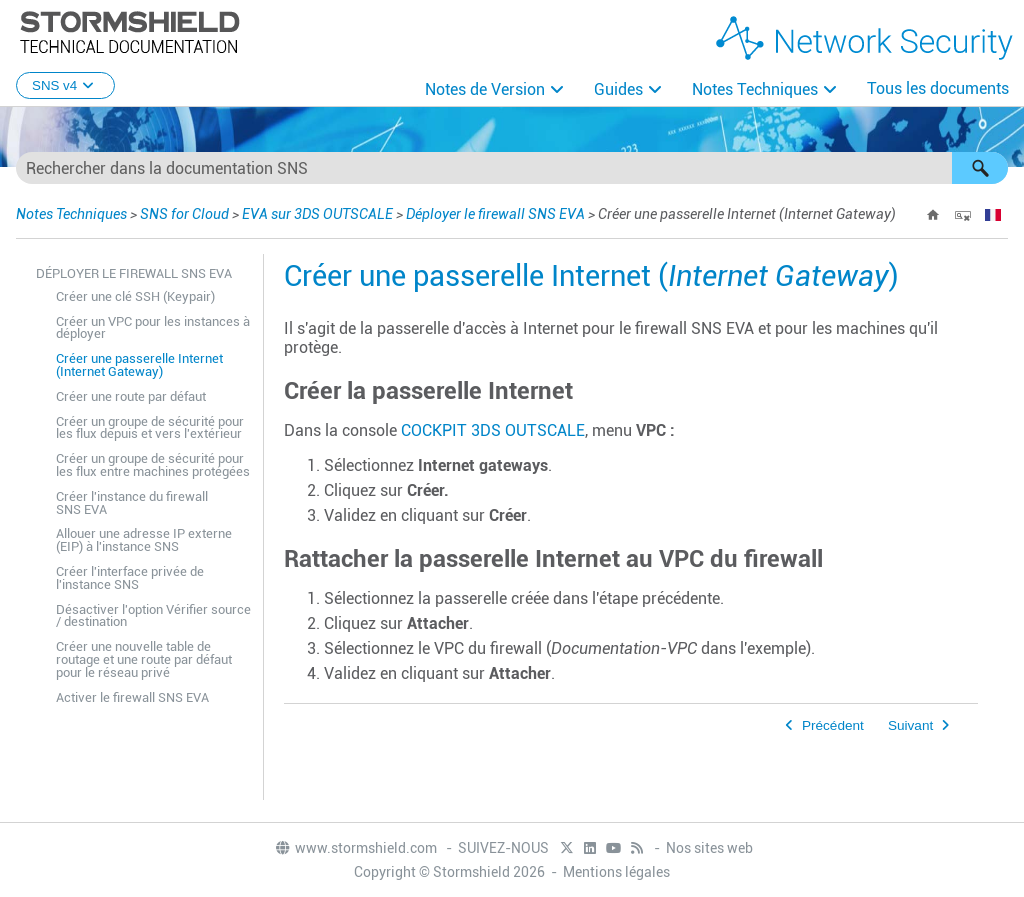 This screenshot has height=897, width=1024. What do you see at coordinates (153, 465) in the screenshot?
I see `Créer un groupe de sécurité pour les flux entre machines protégées` at bounding box center [153, 465].